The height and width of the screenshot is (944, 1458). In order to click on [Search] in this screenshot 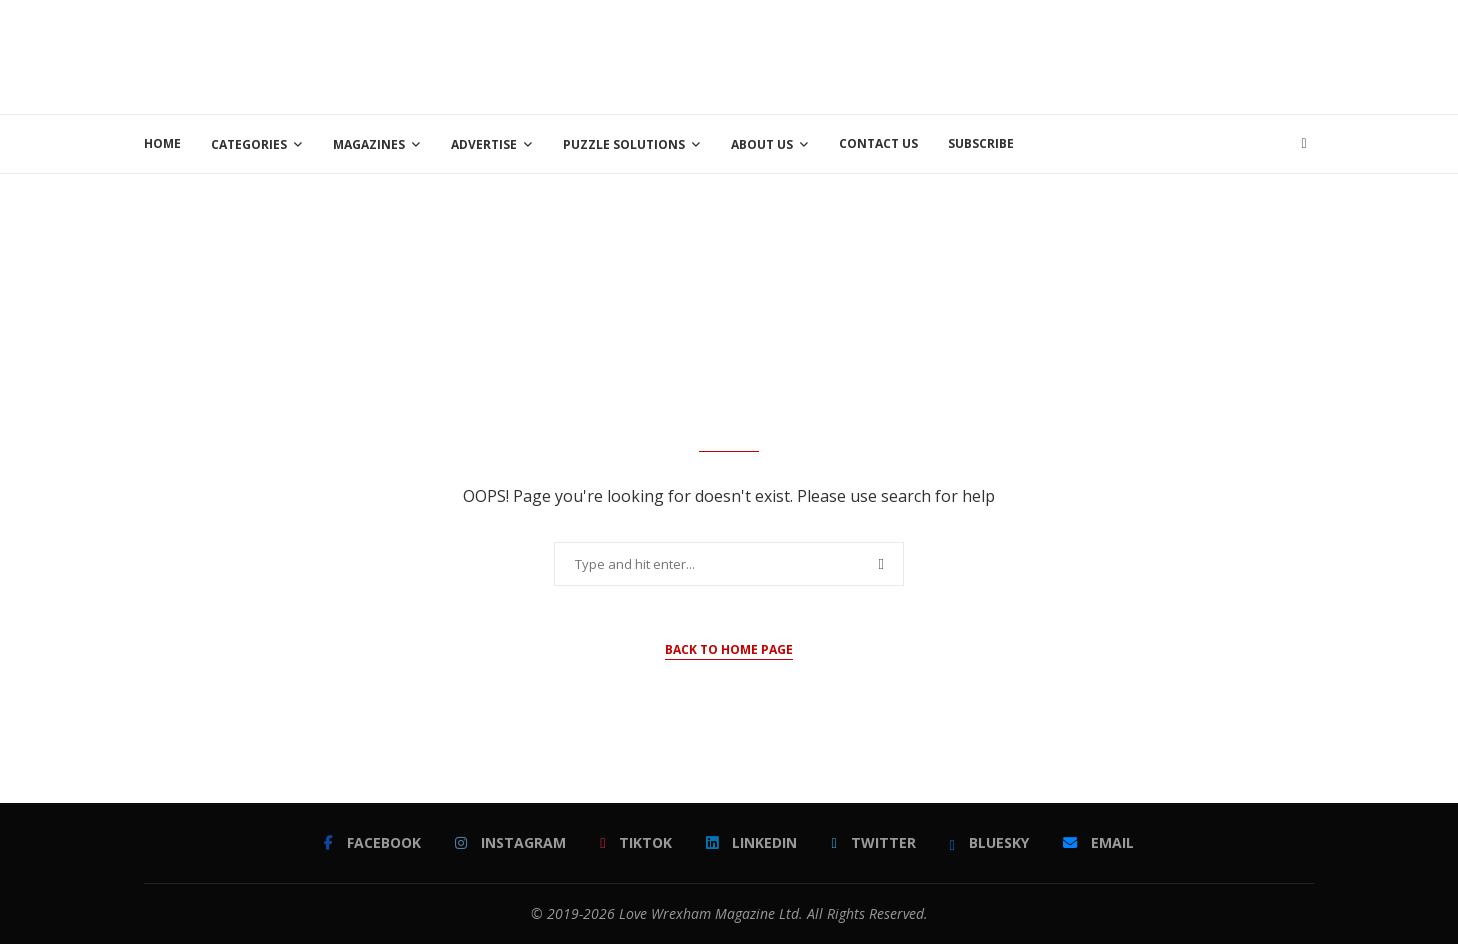, I will do `click(1304, 144)`.